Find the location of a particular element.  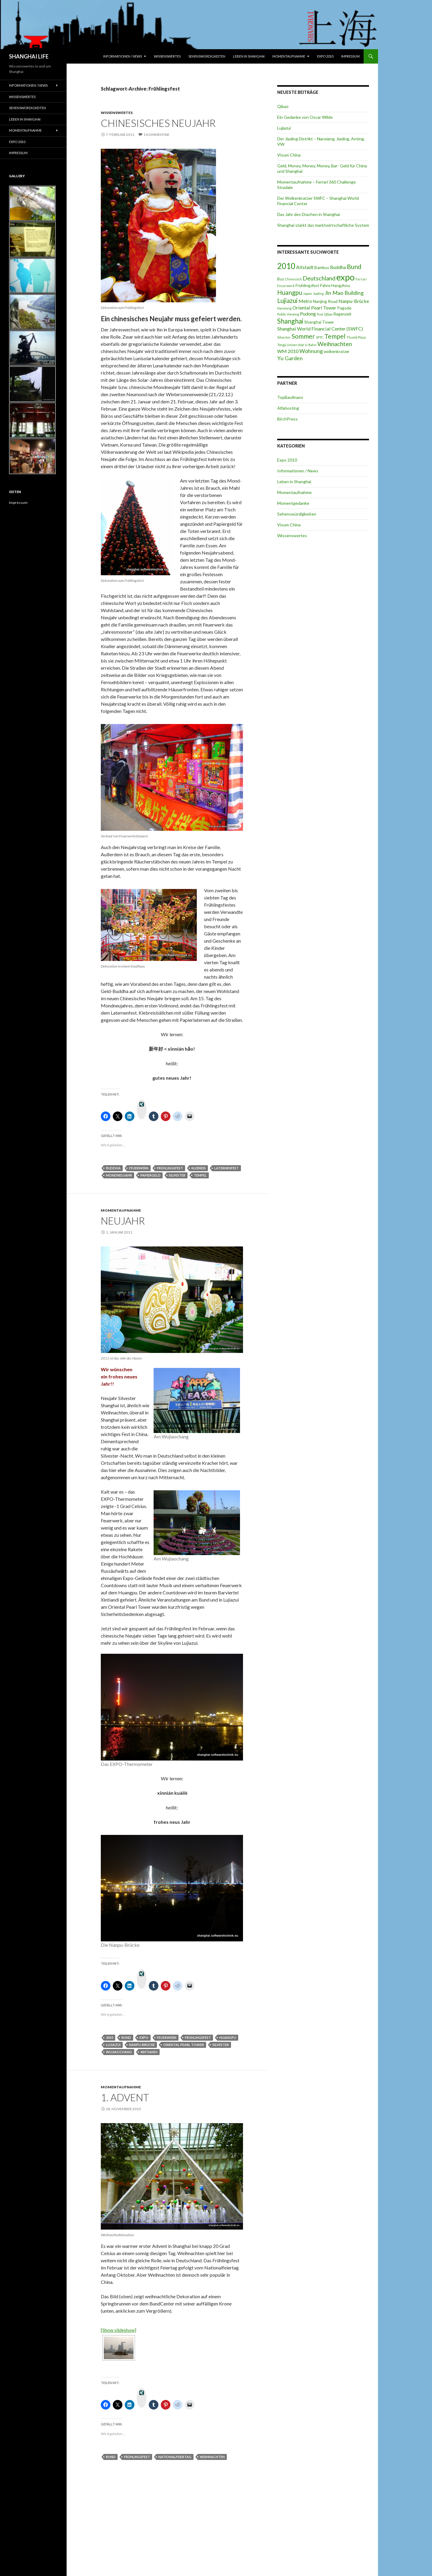

Papiergeld is located at coordinates (150, 1175).